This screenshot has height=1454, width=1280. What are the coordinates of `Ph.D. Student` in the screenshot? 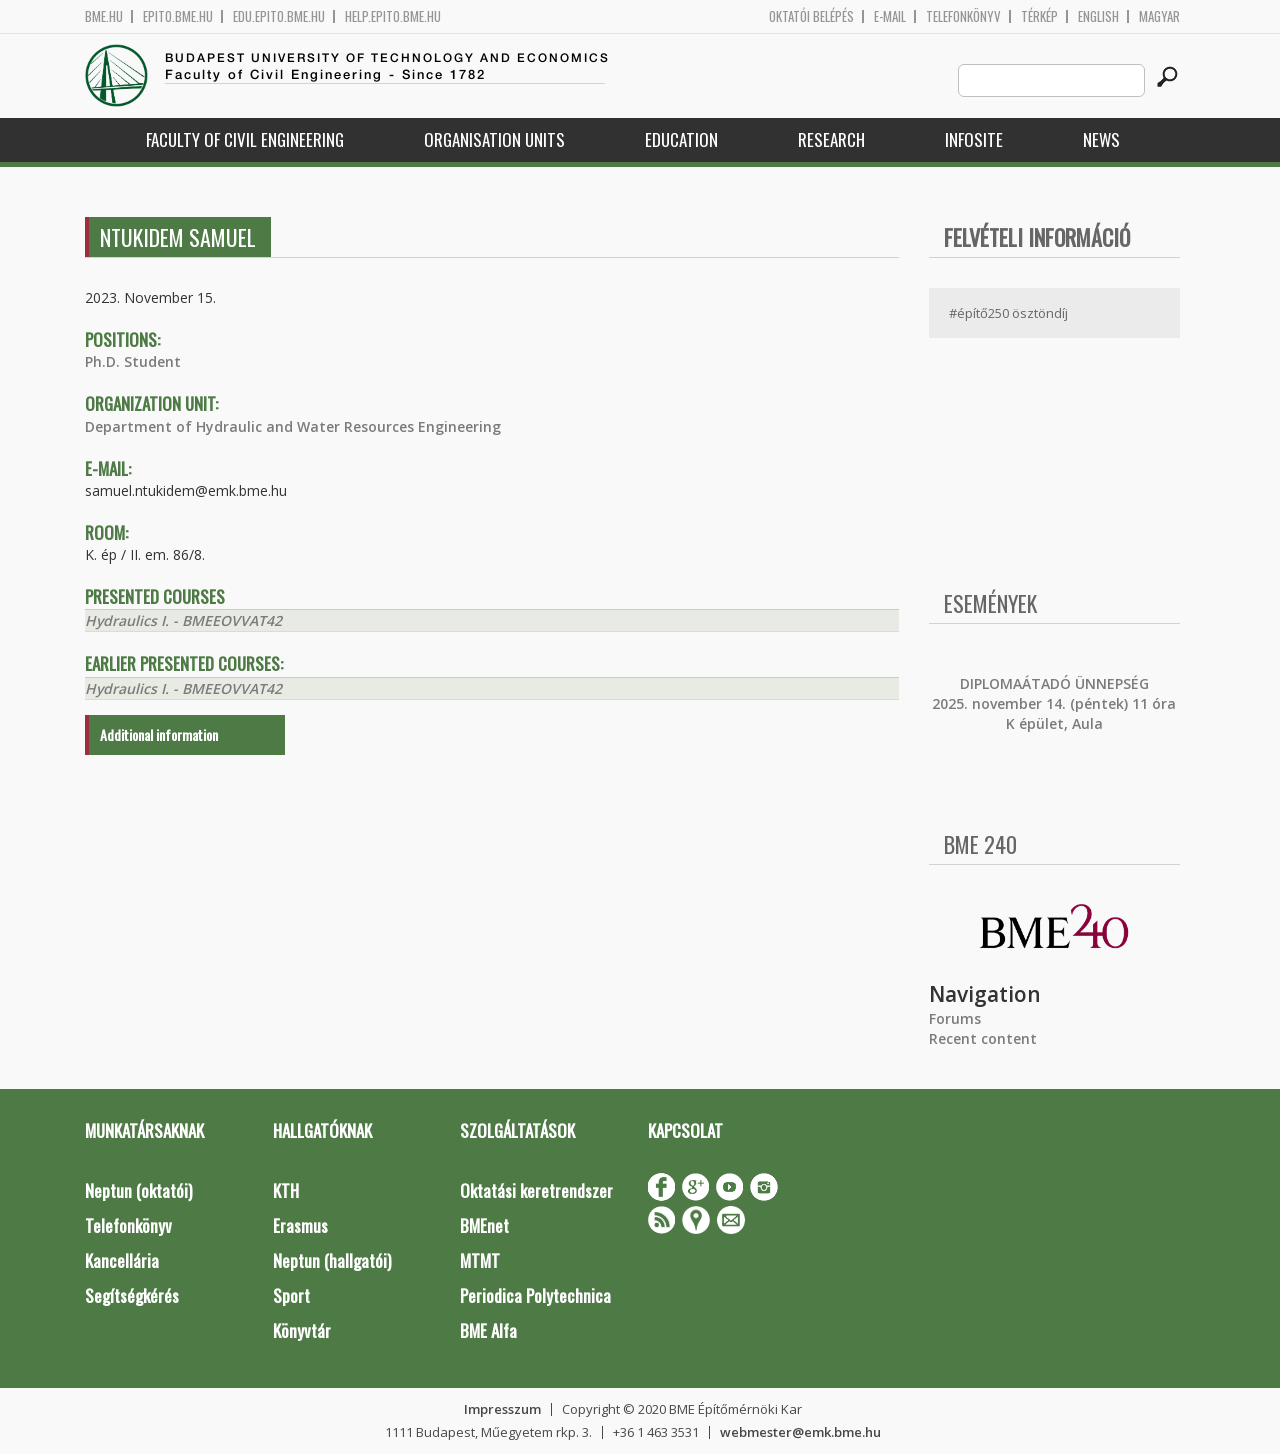 It's located at (133, 361).